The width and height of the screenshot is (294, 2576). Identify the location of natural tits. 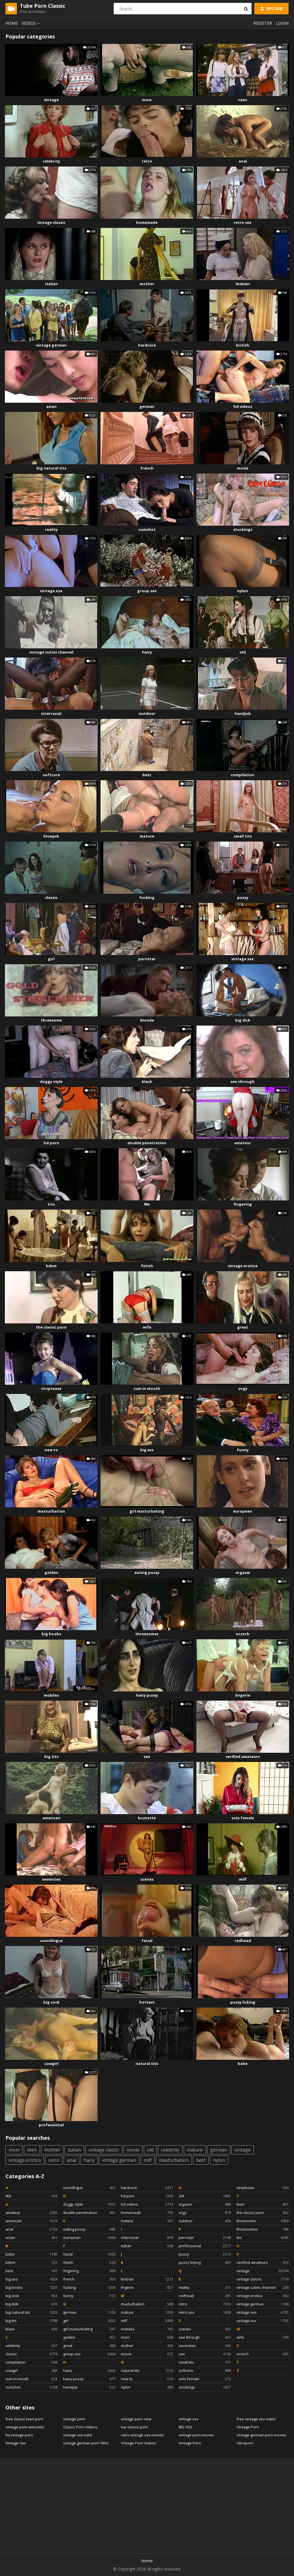
(147, 2063).